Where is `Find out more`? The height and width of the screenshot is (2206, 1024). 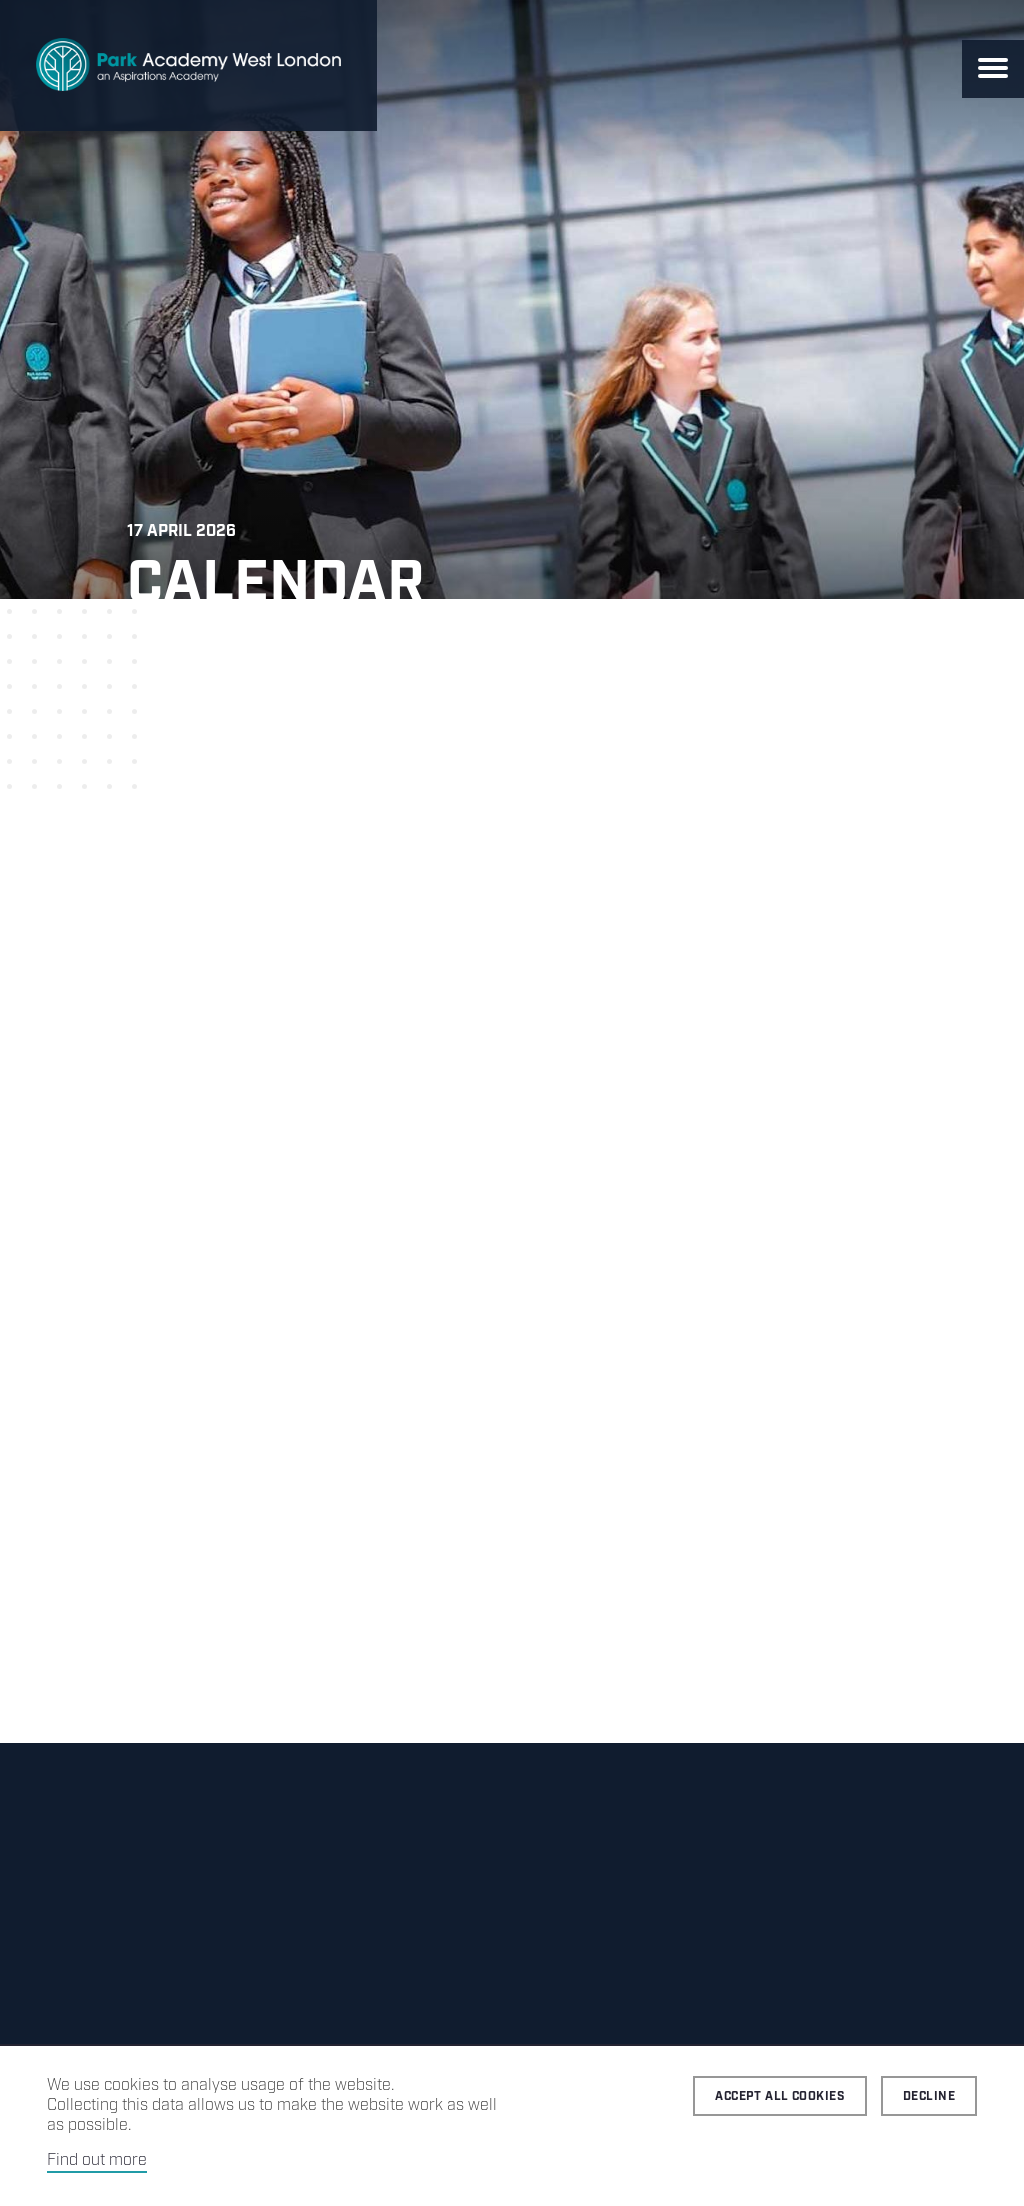
Find out more is located at coordinates (97, 2160).